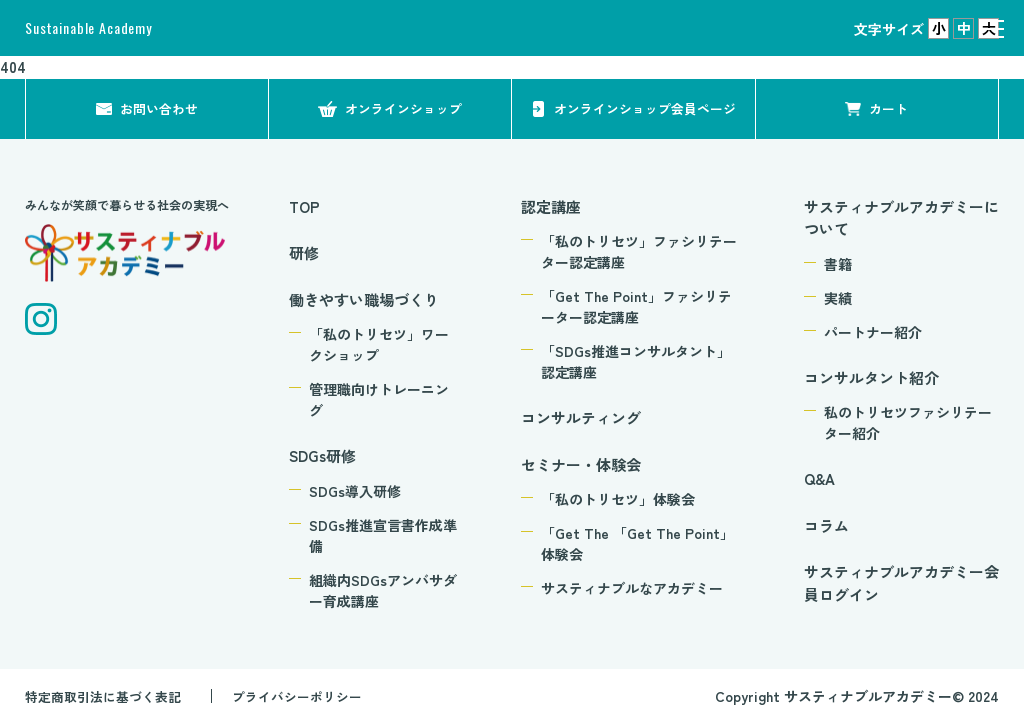  What do you see at coordinates (639, 251) in the screenshot?
I see `「私のトリセツ」ファシリテーター認定講座` at bounding box center [639, 251].